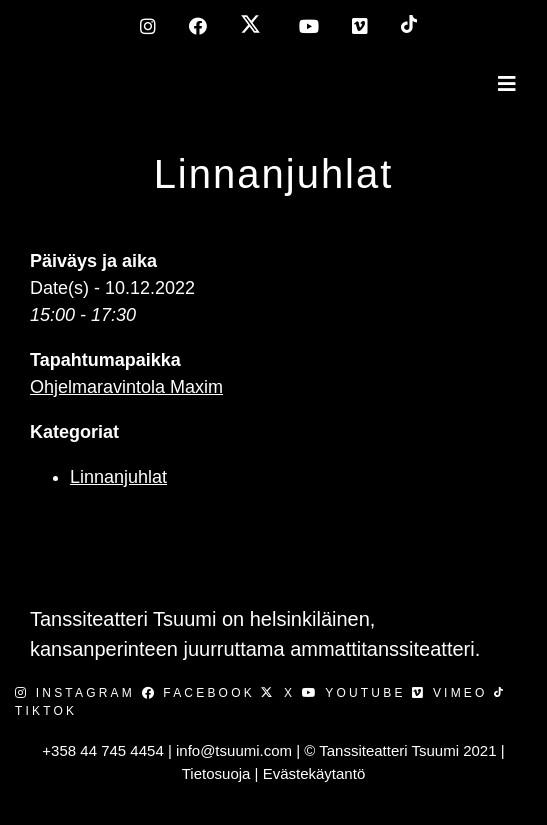 Image resolution: width=547 pixels, height=825 pixels. What do you see at coordinates (453, 693) in the screenshot?
I see `Vimeo` at bounding box center [453, 693].